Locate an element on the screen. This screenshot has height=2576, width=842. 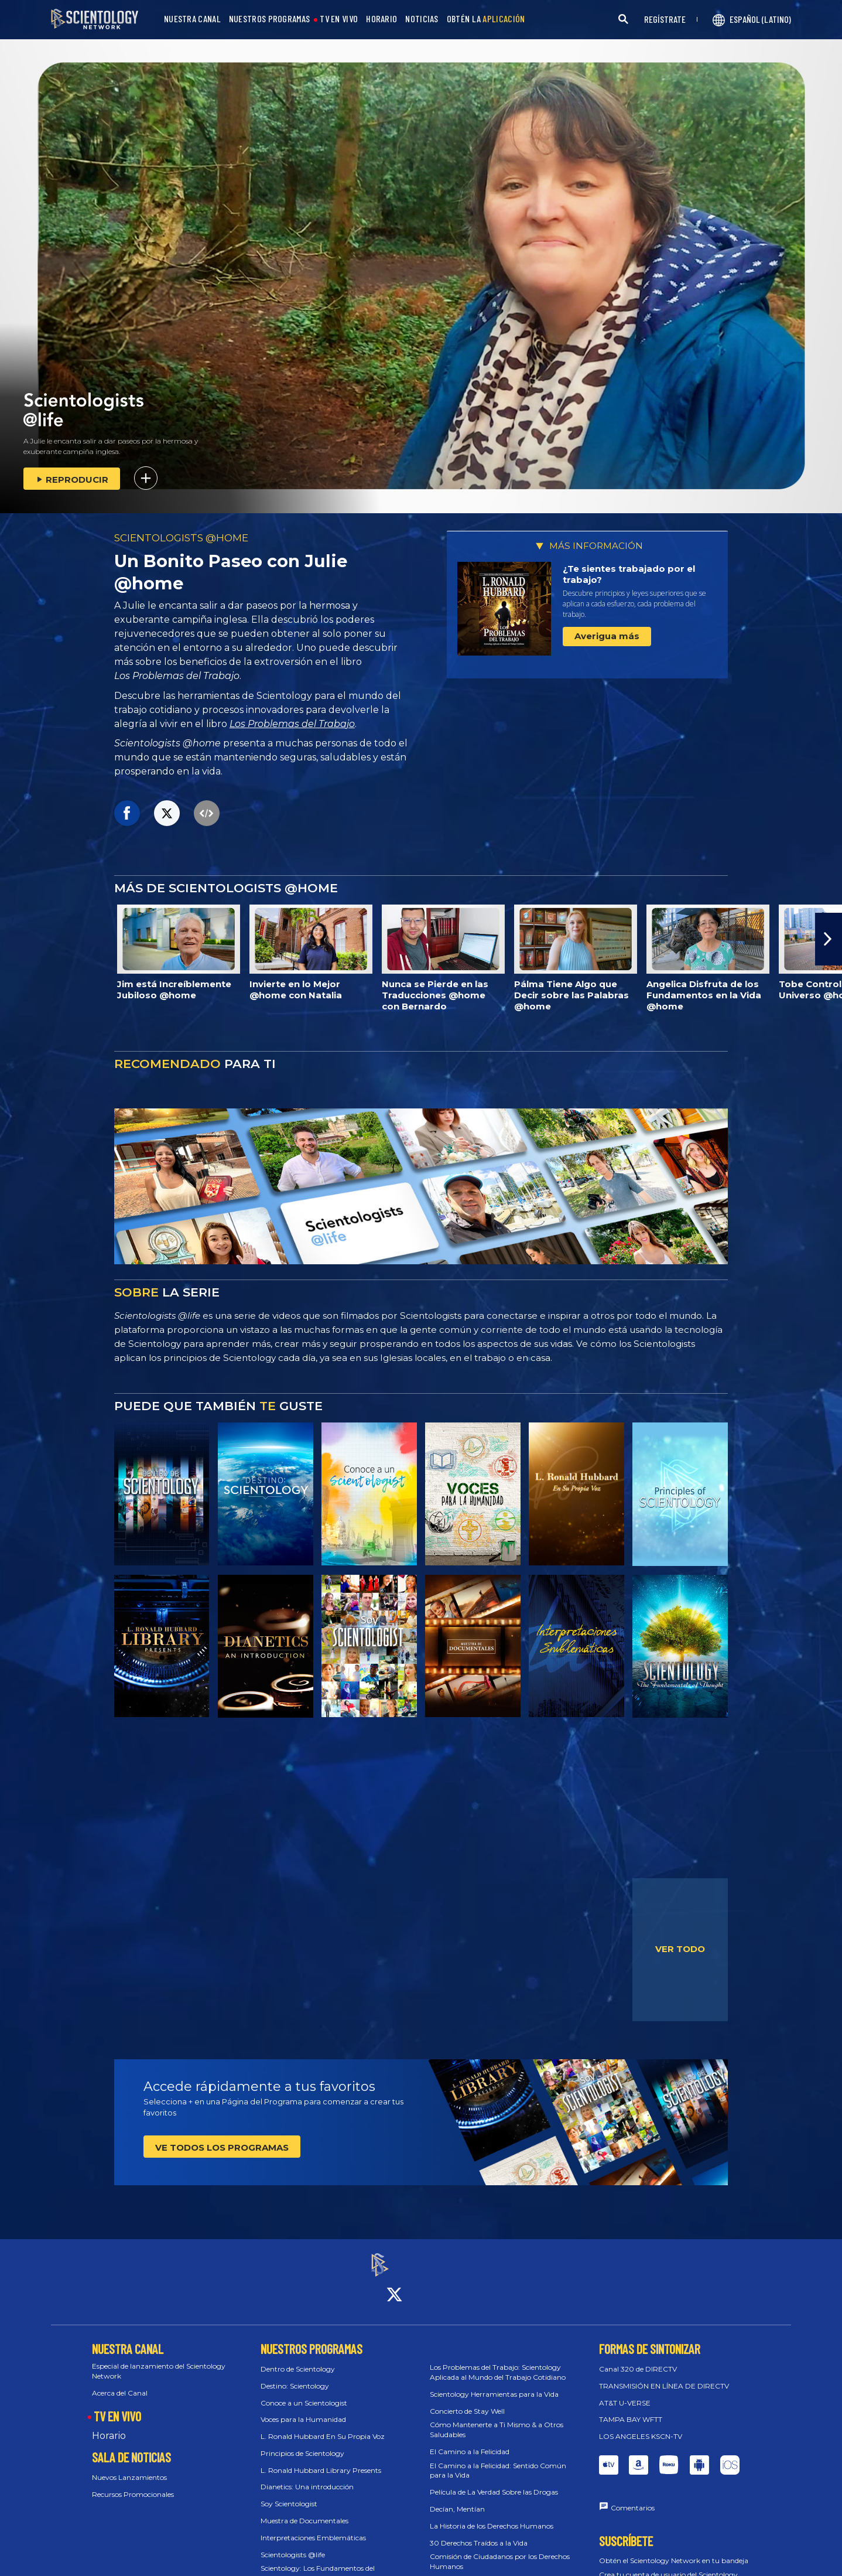
Soy Scientologist is located at coordinates (289, 2493).